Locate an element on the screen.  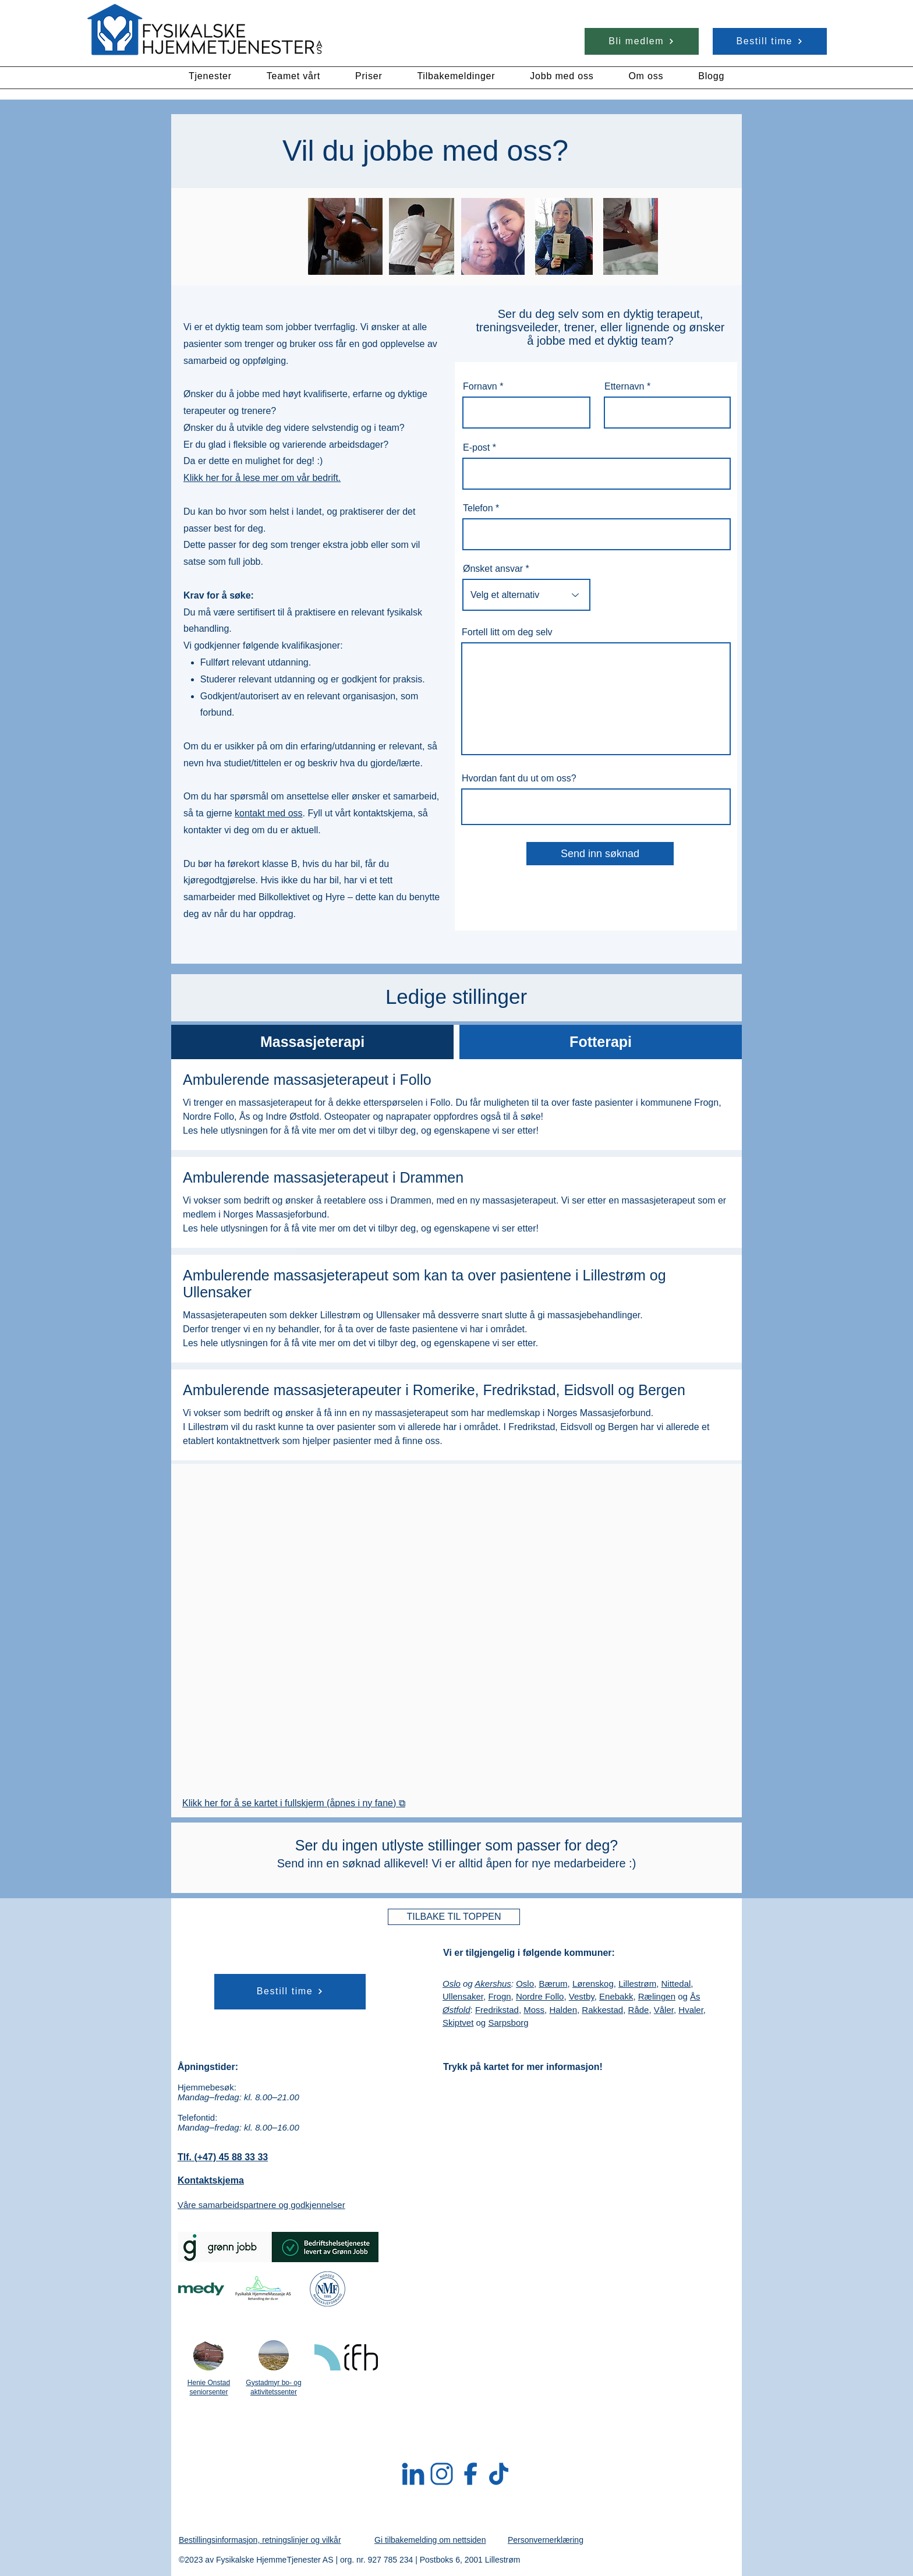
[Les mer om Henie Onstad seniorsenter] is located at coordinates (208, 2355).